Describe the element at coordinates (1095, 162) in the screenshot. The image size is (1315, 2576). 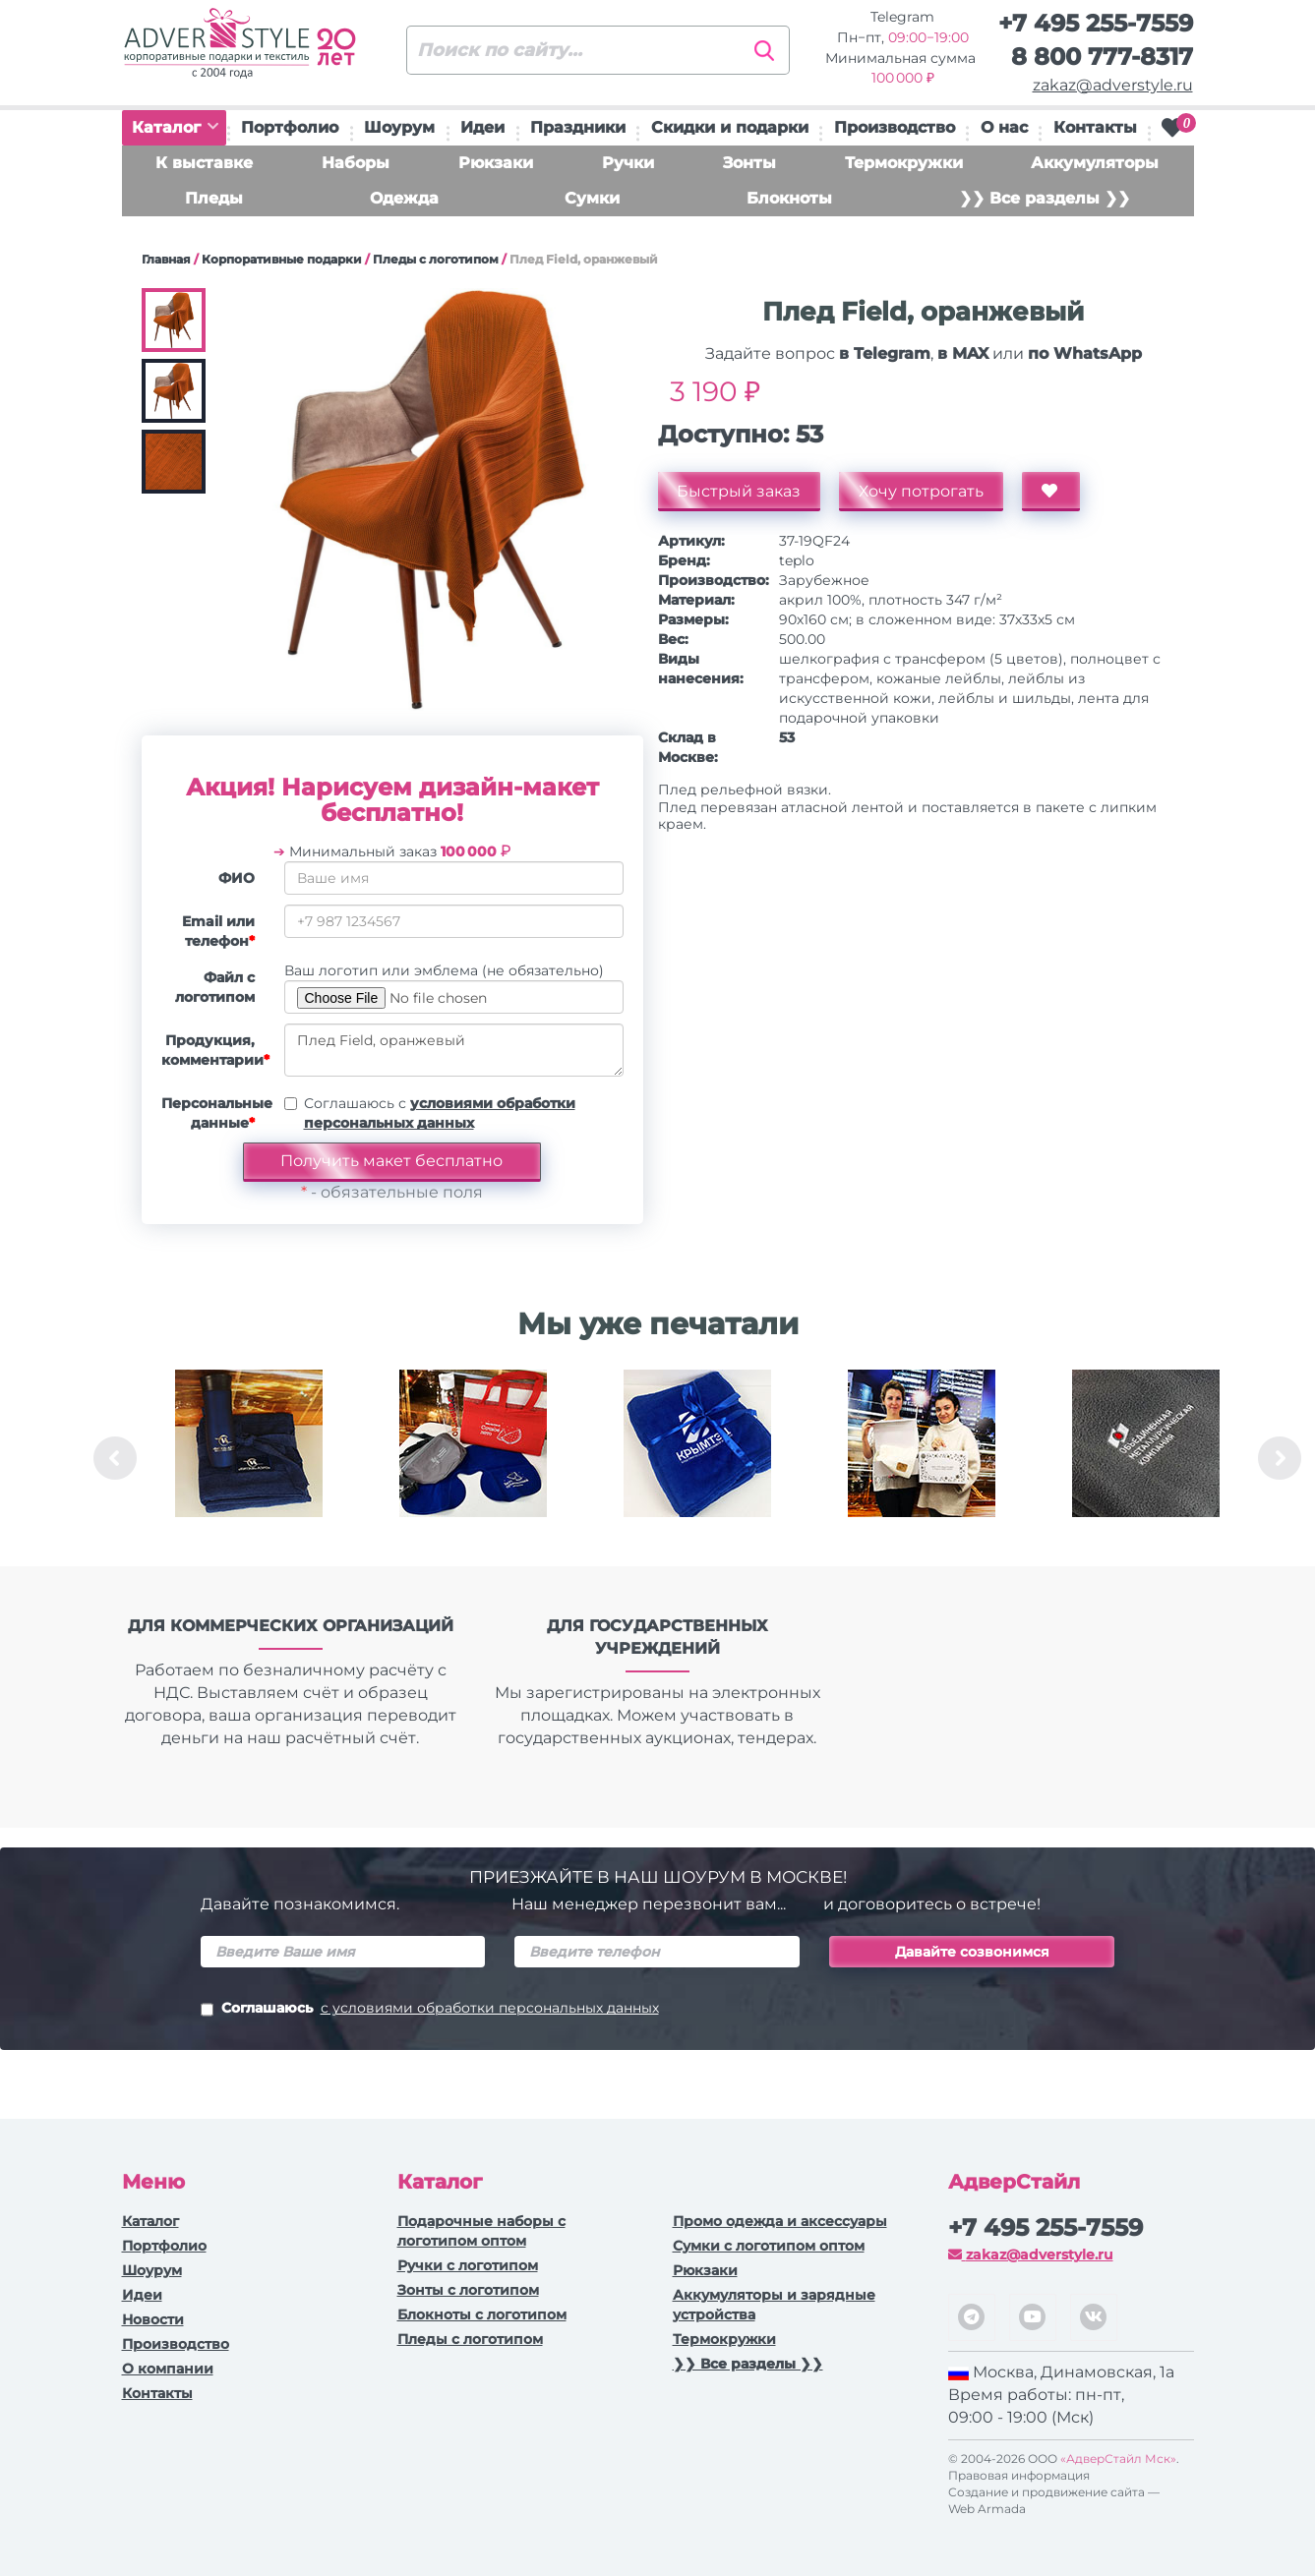
I see `Аккумуляторы` at that location.